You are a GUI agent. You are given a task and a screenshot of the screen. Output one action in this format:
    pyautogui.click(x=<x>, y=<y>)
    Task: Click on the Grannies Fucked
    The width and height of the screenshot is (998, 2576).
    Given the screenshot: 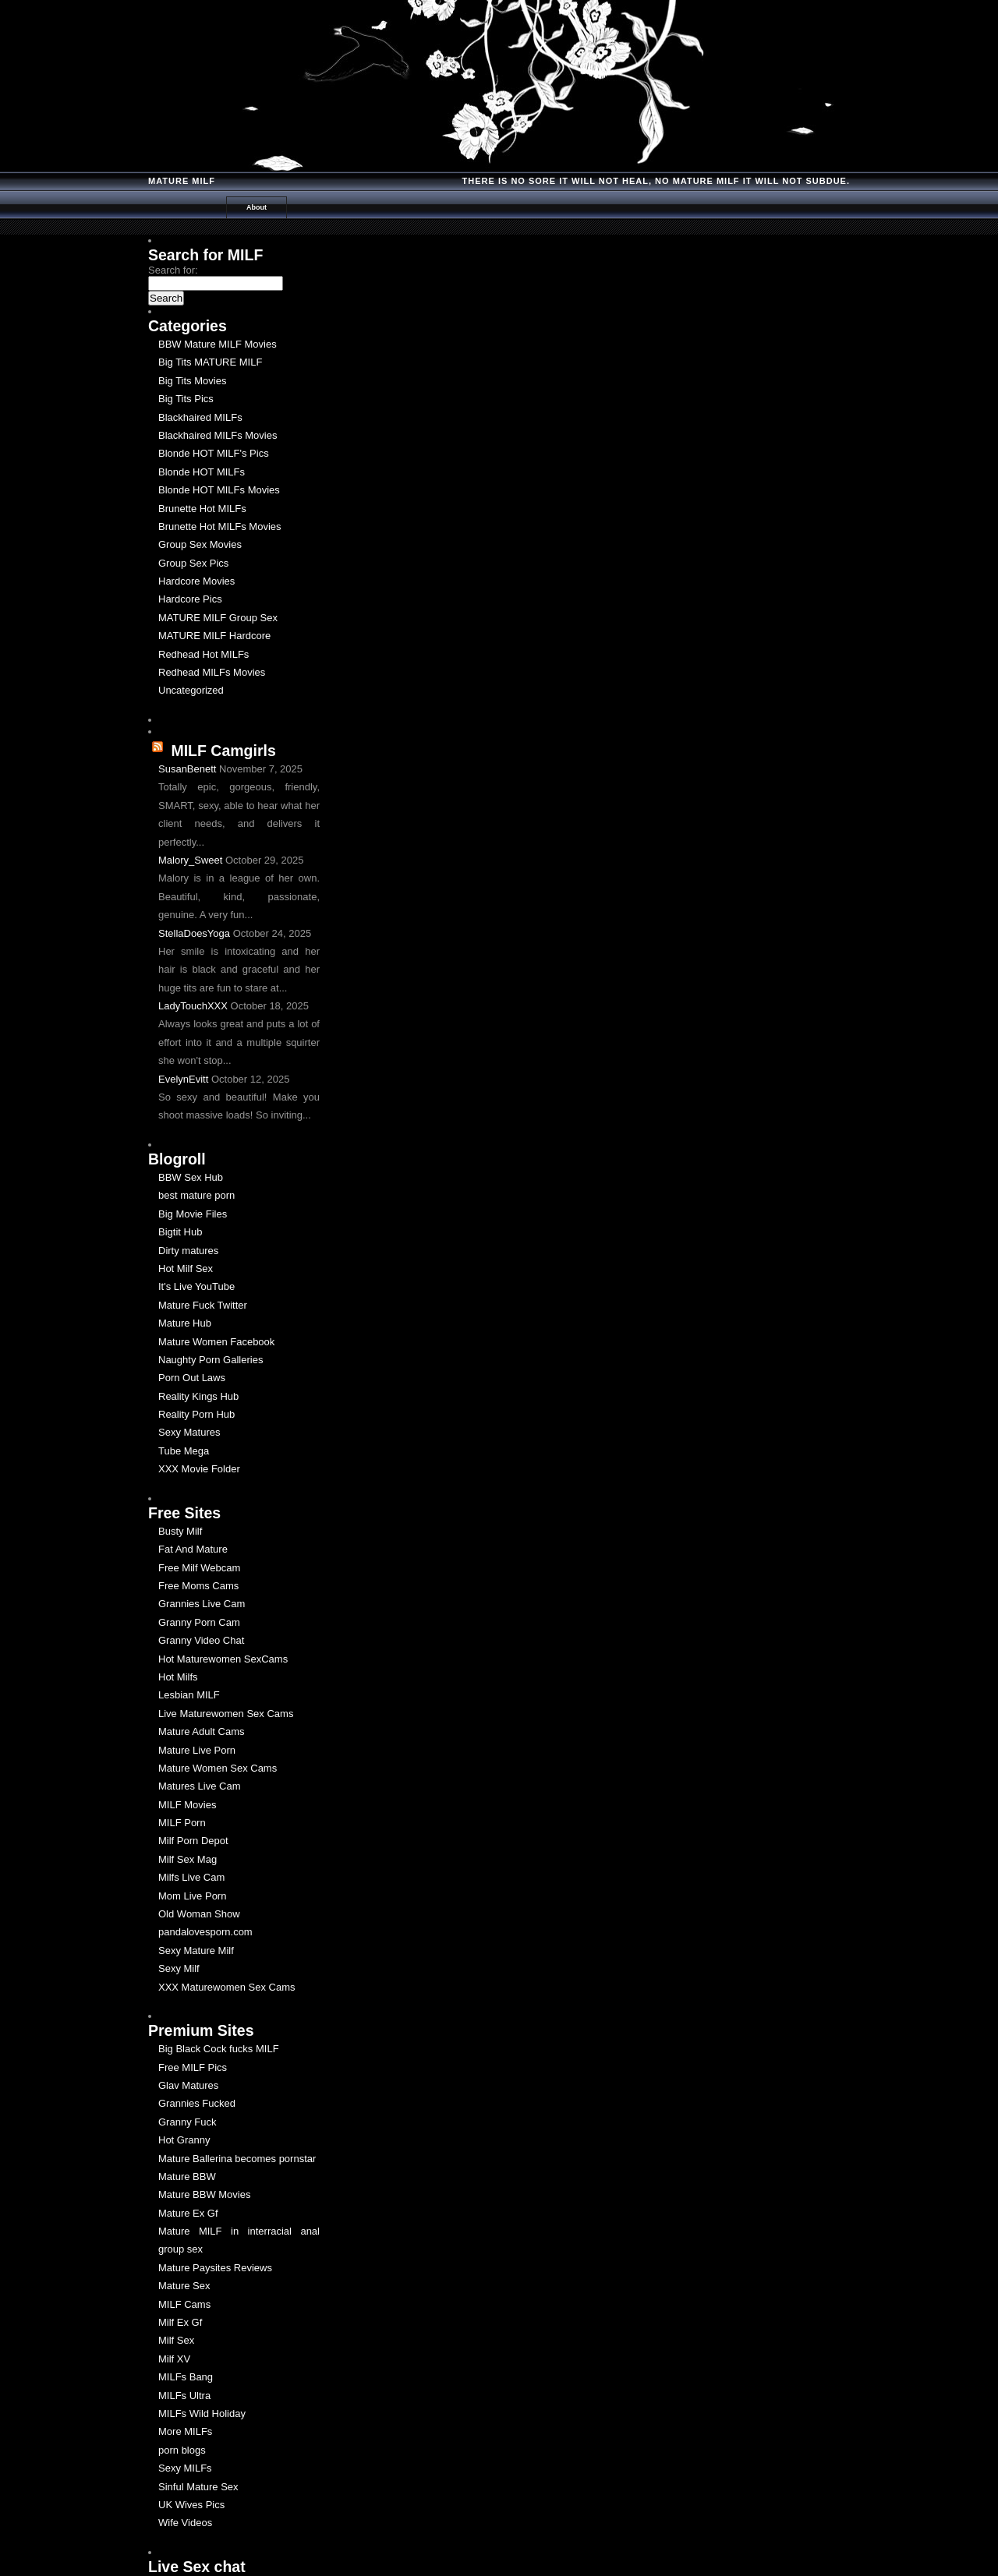 What is the action you would take?
    pyautogui.click(x=196, y=2103)
    